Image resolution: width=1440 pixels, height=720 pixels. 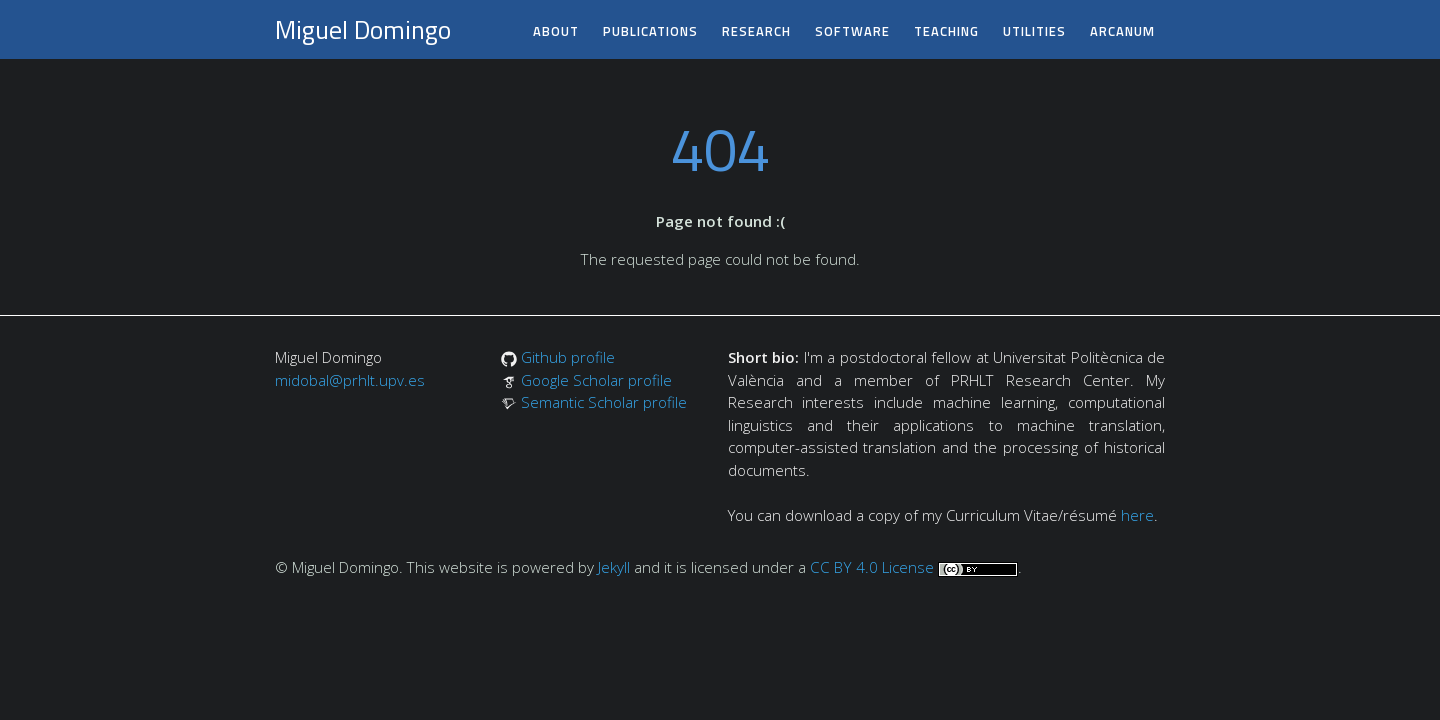 What do you see at coordinates (614, 567) in the screenshot?
I see `Jekyll` at bounding box center [614, 567].